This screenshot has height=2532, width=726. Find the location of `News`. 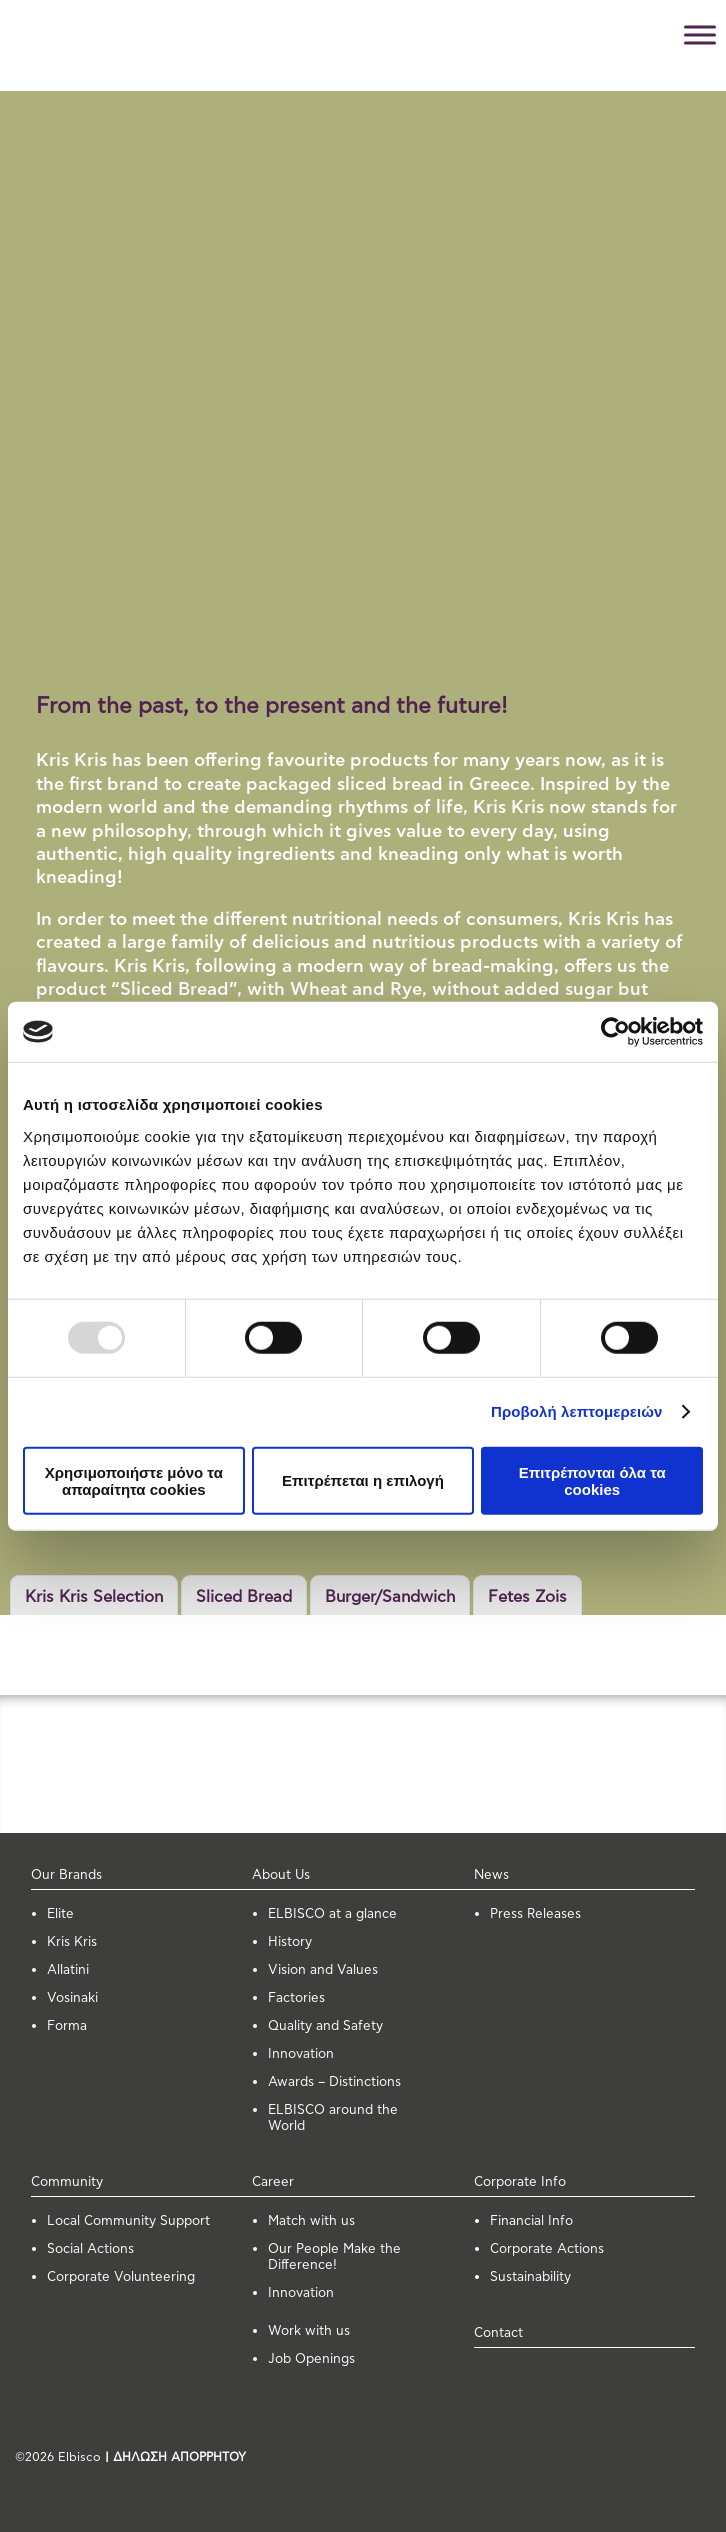

News is located at coordinates (491, 1875).